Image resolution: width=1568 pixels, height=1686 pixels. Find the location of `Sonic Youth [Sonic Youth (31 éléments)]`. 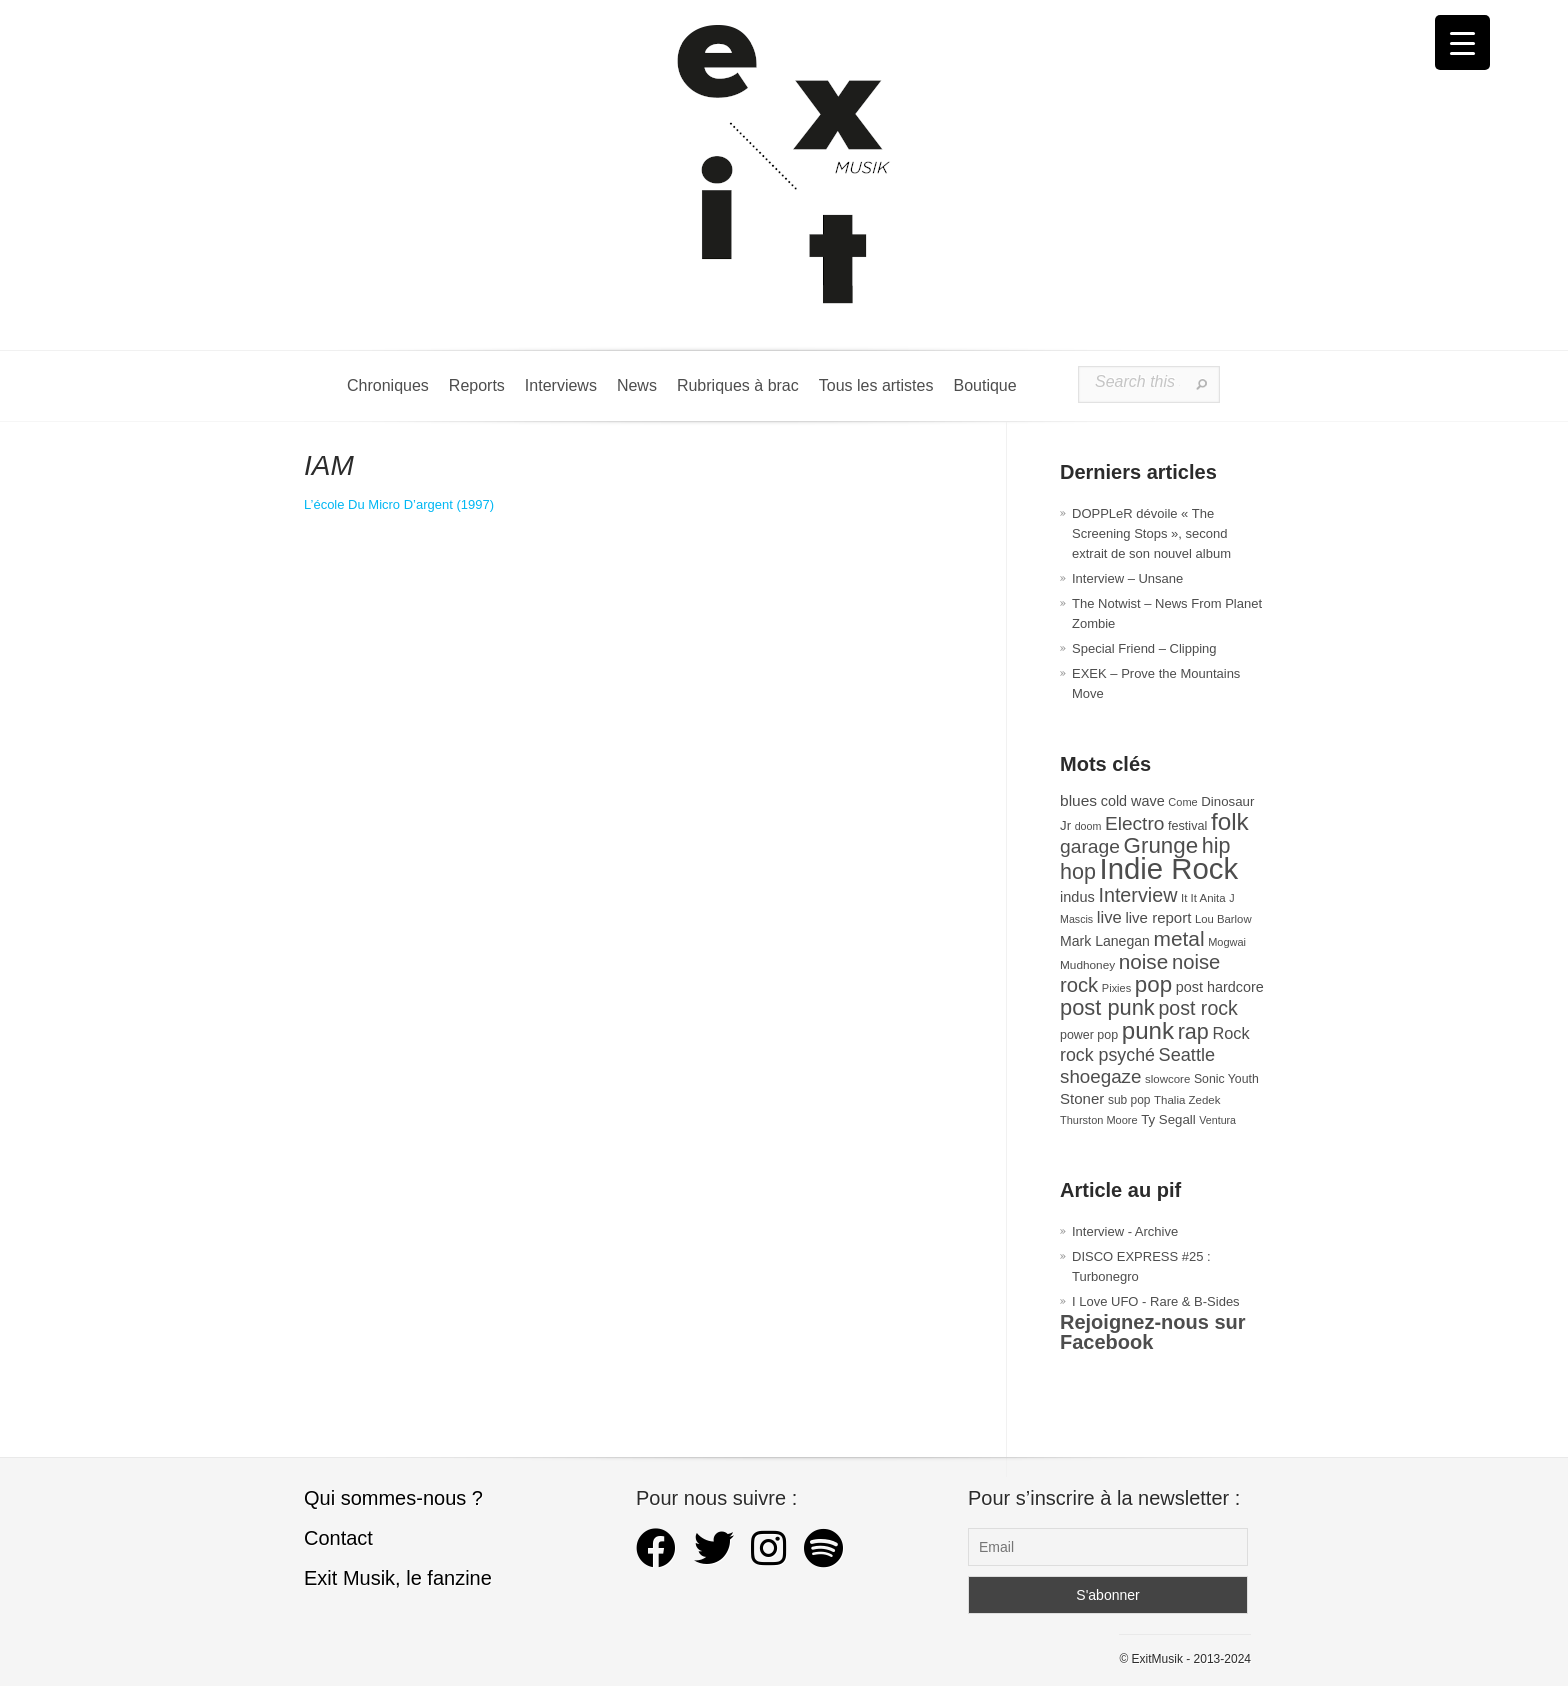

Sonic Youth [Sonic Youth (31 éléments)] is located at coordinates (1226, 1079).